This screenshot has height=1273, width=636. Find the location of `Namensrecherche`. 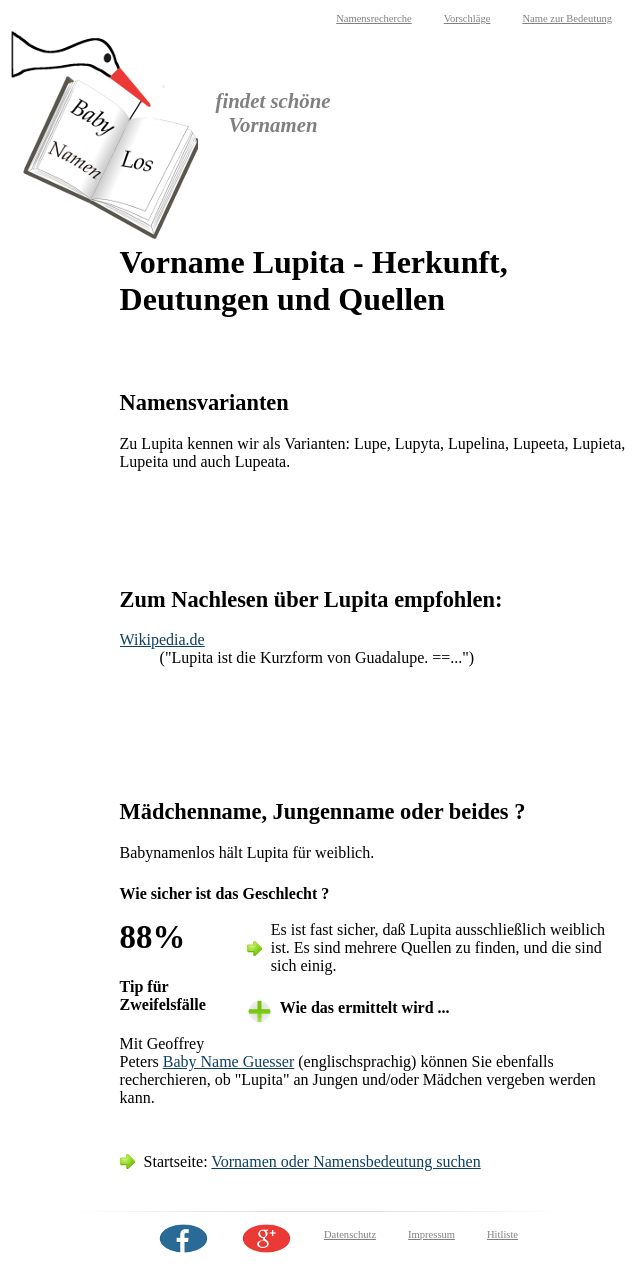

Namensrecherche is located at coordinates (374, 18).